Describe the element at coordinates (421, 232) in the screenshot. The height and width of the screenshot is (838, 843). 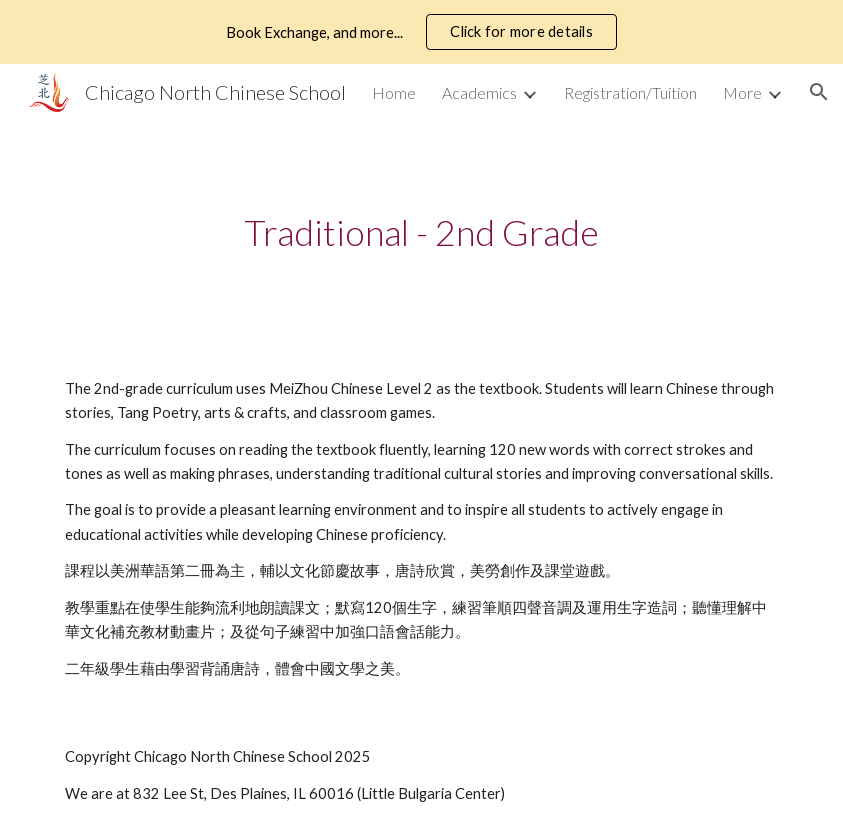
I see `[main]` at that location.